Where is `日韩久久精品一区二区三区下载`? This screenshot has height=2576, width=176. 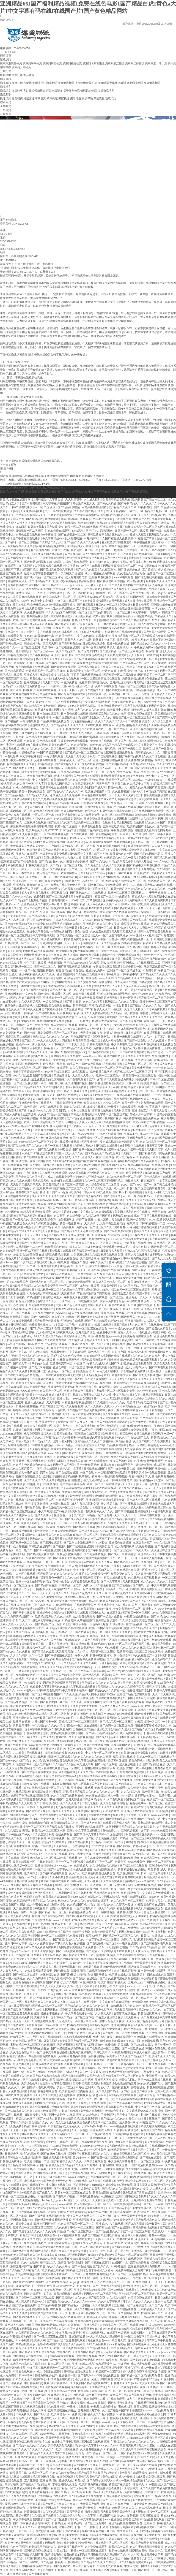 日韩久久精品一区二区三区下载 is located at coordinates (75, 2017).